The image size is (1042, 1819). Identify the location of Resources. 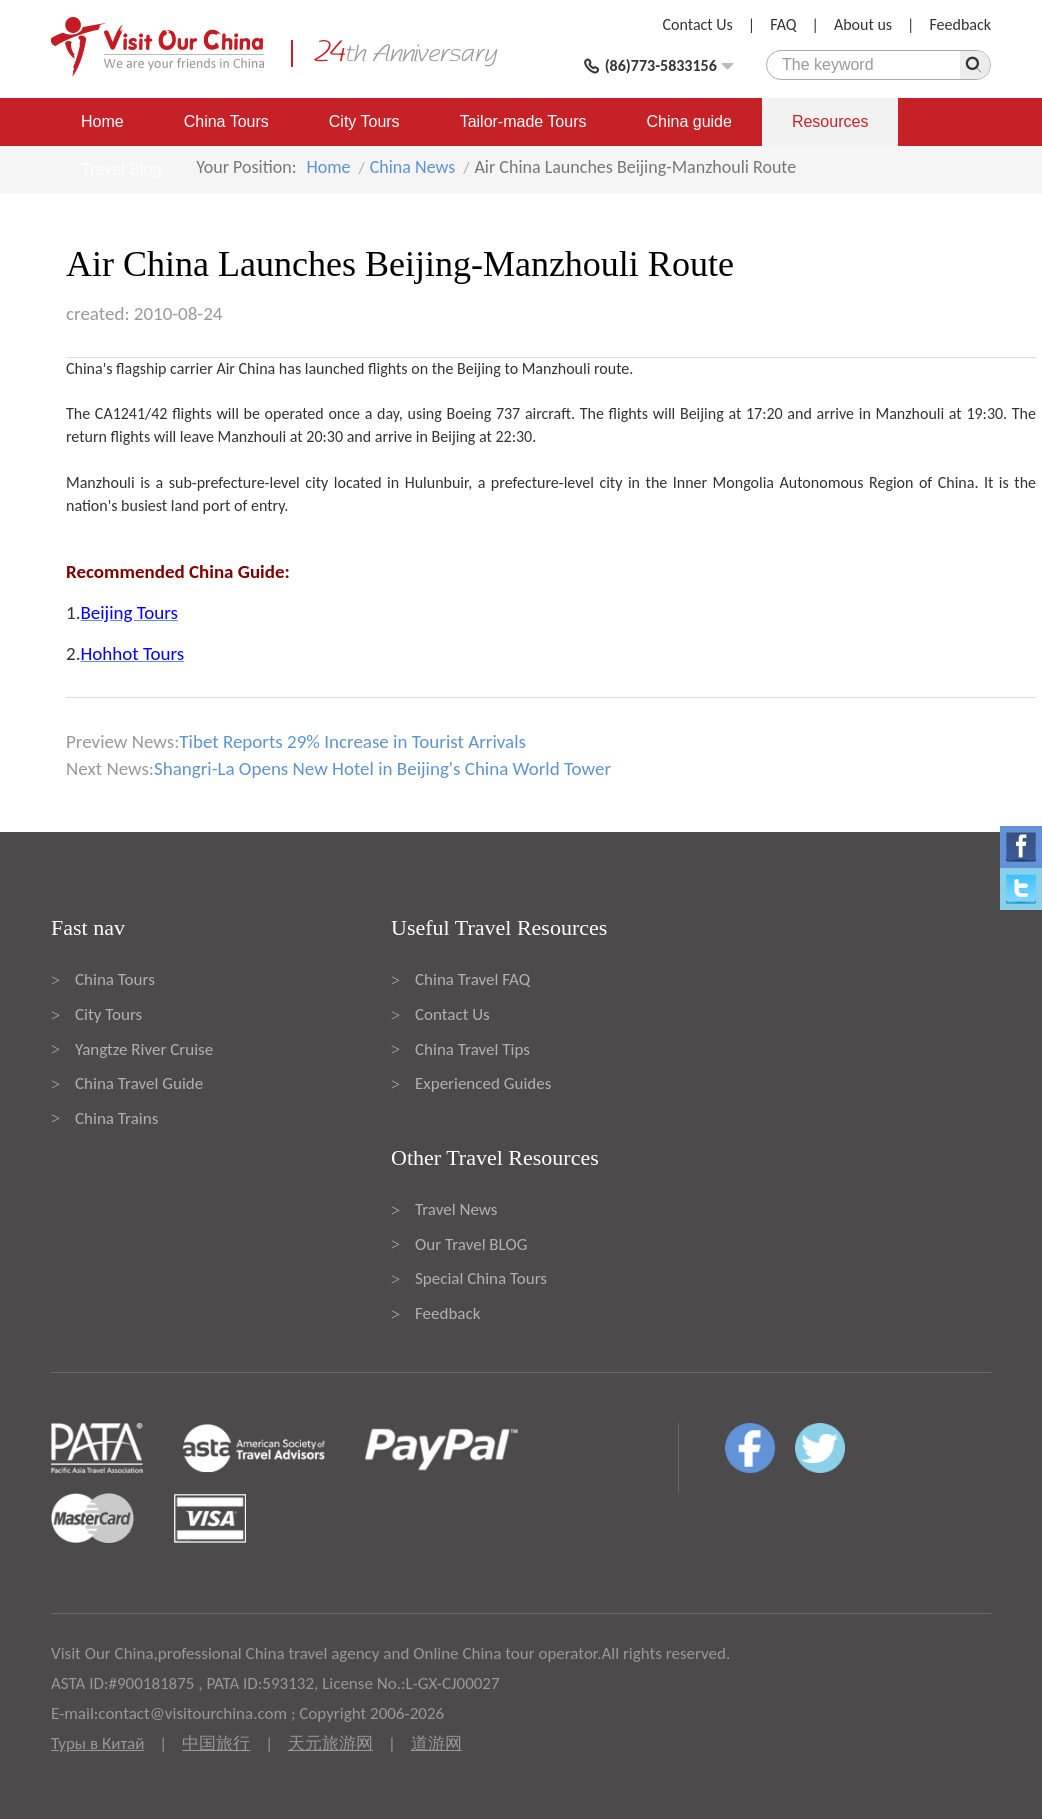
(830, 121).